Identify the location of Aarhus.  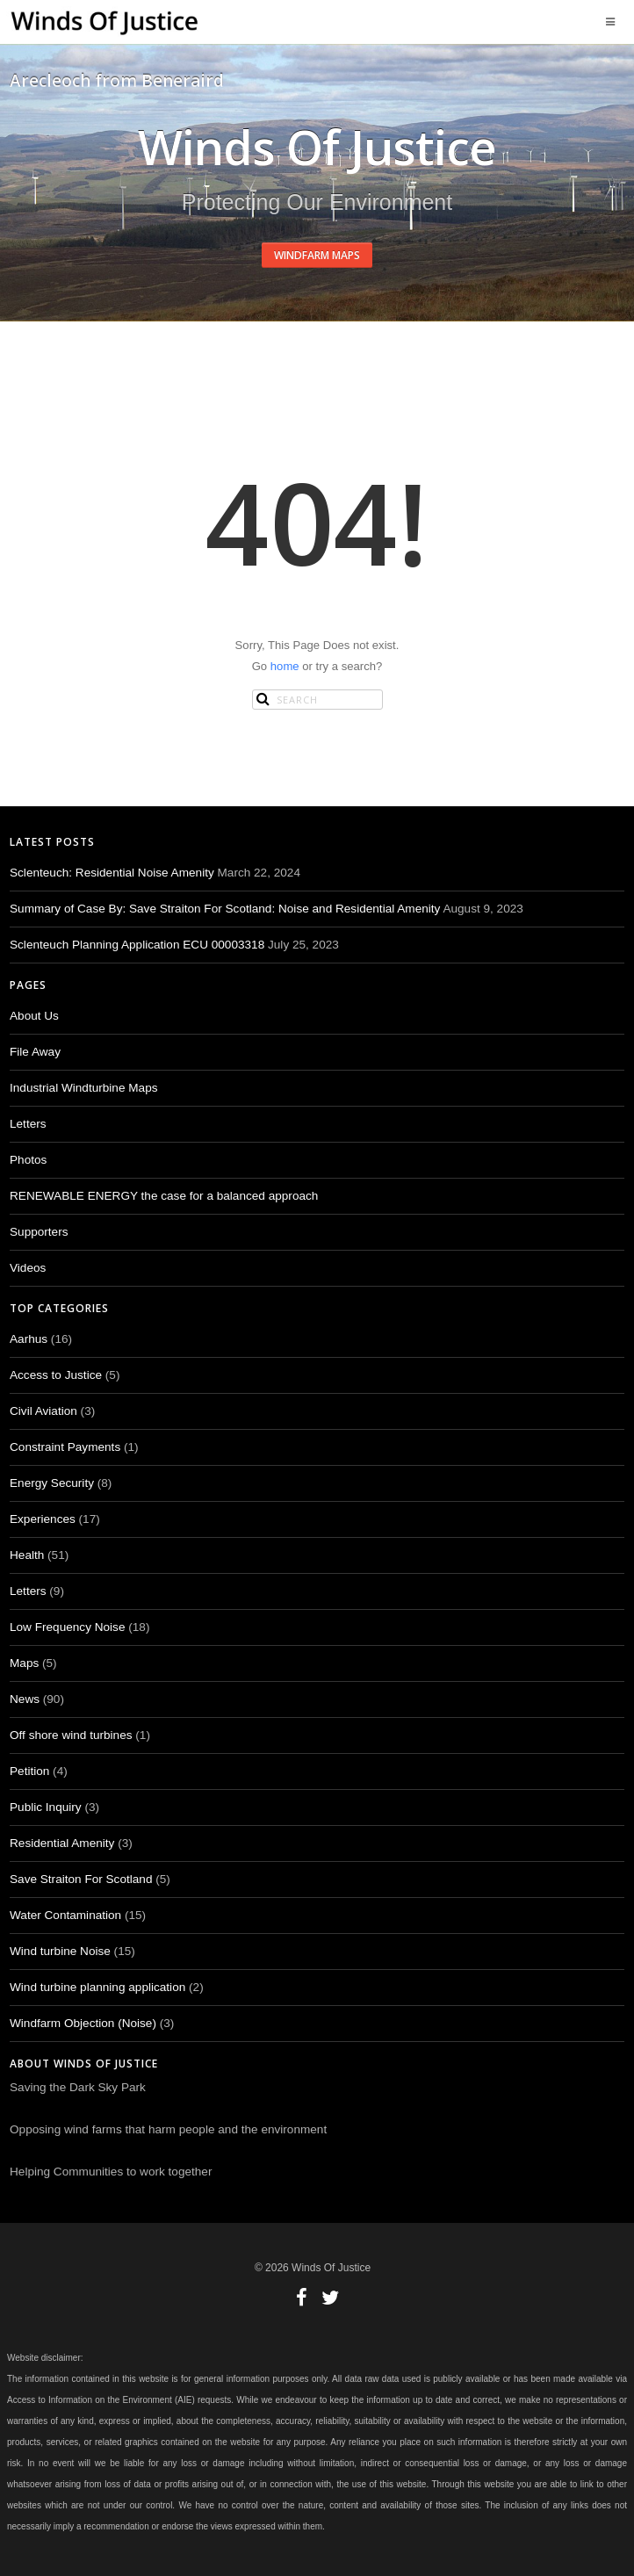
(28, 1339).